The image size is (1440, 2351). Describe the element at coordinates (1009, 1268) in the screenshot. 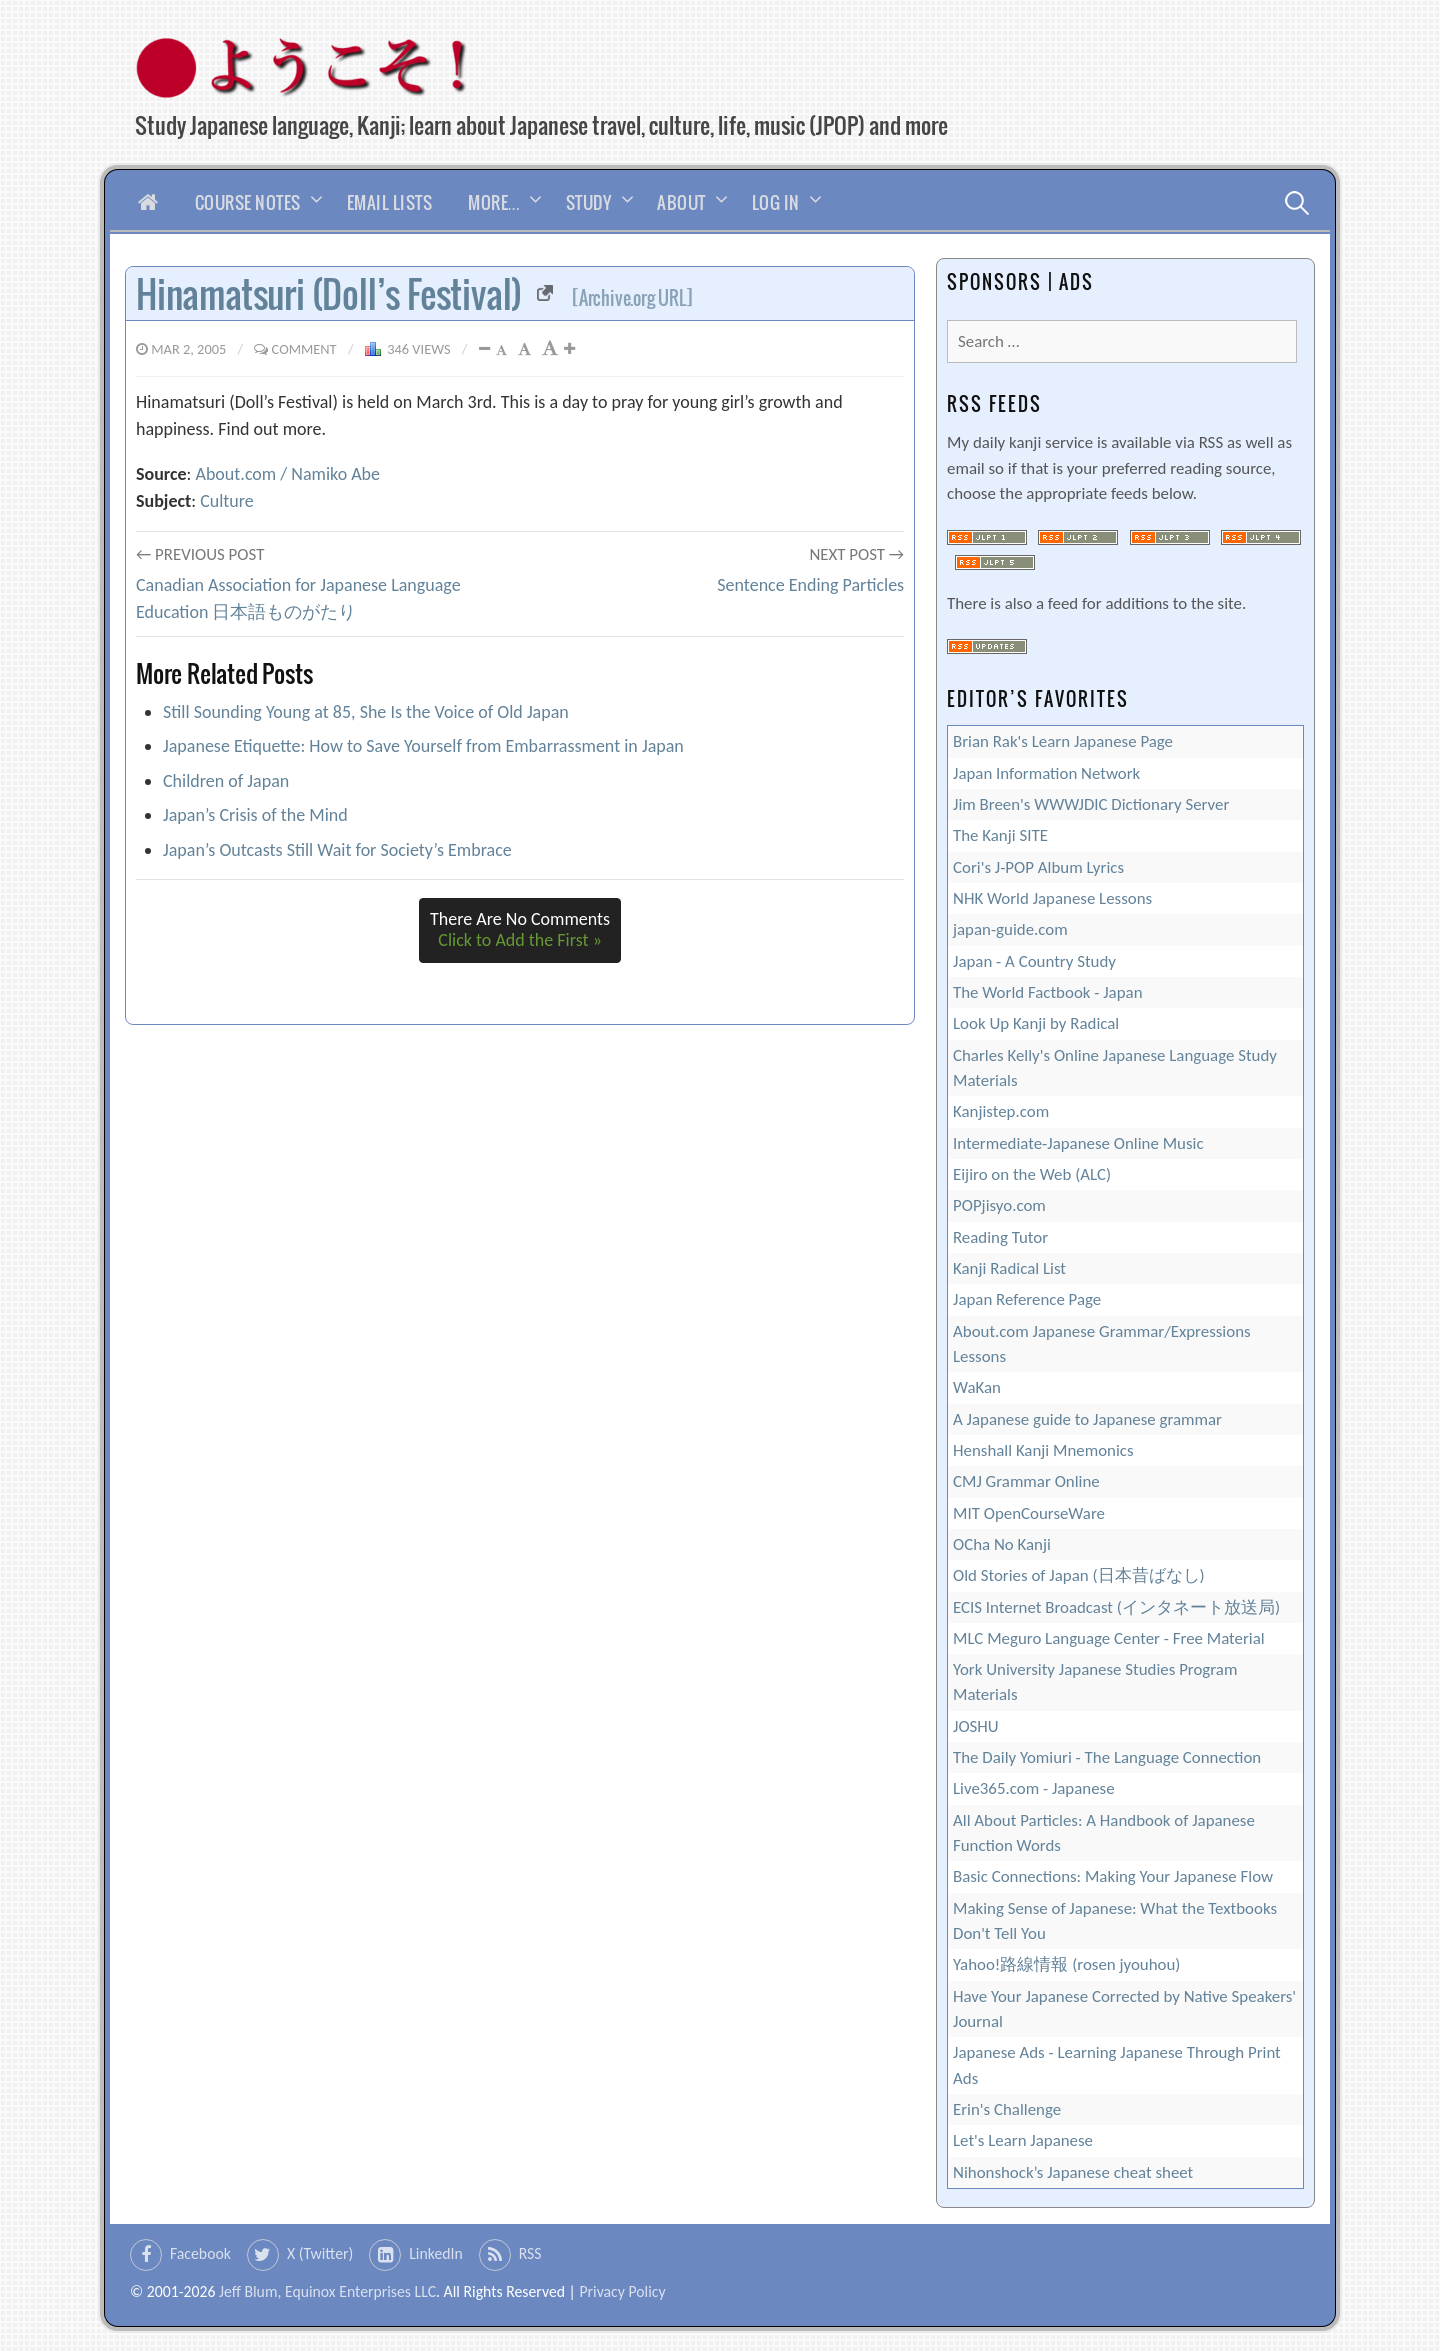

I see `Kanji Radical List` at that location.